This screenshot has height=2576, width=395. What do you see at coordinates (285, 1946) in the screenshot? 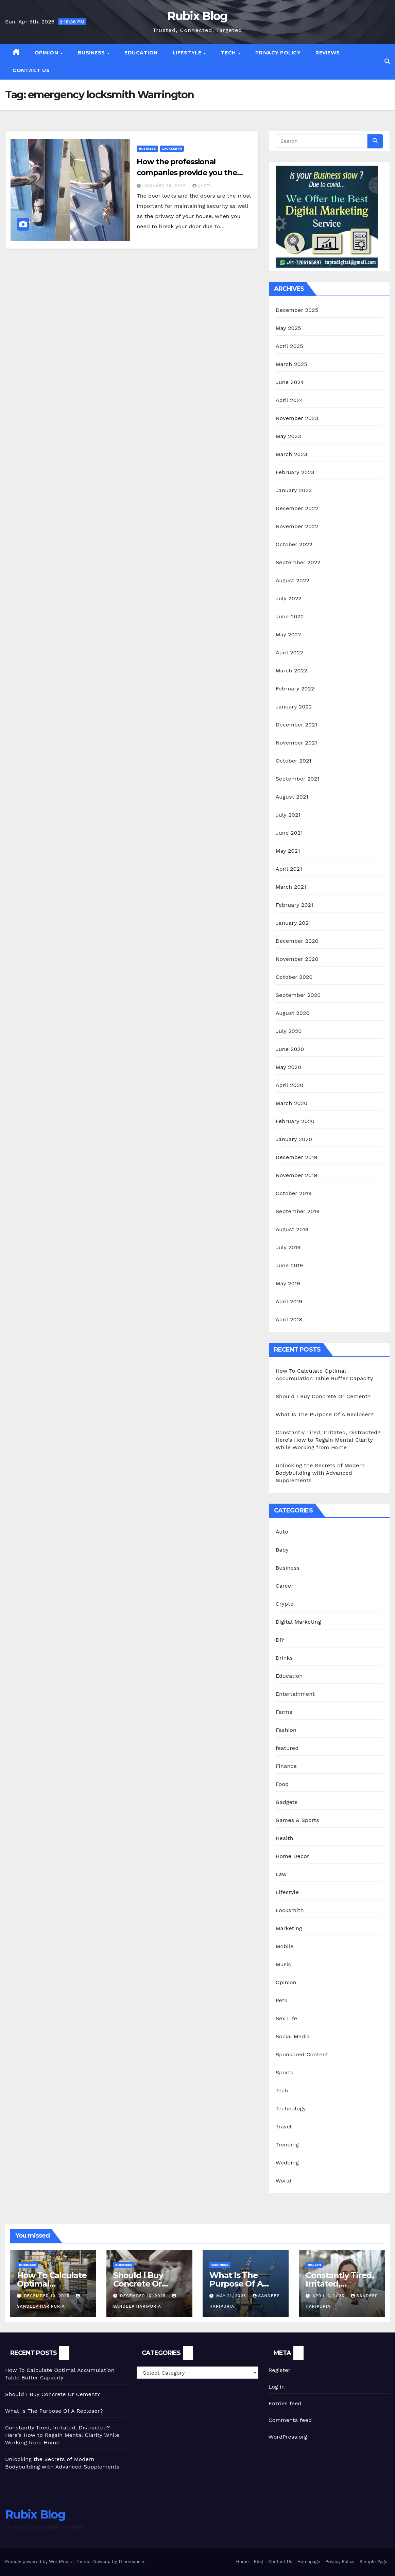
I see `Mobile` at bounding box center [285, 1946].